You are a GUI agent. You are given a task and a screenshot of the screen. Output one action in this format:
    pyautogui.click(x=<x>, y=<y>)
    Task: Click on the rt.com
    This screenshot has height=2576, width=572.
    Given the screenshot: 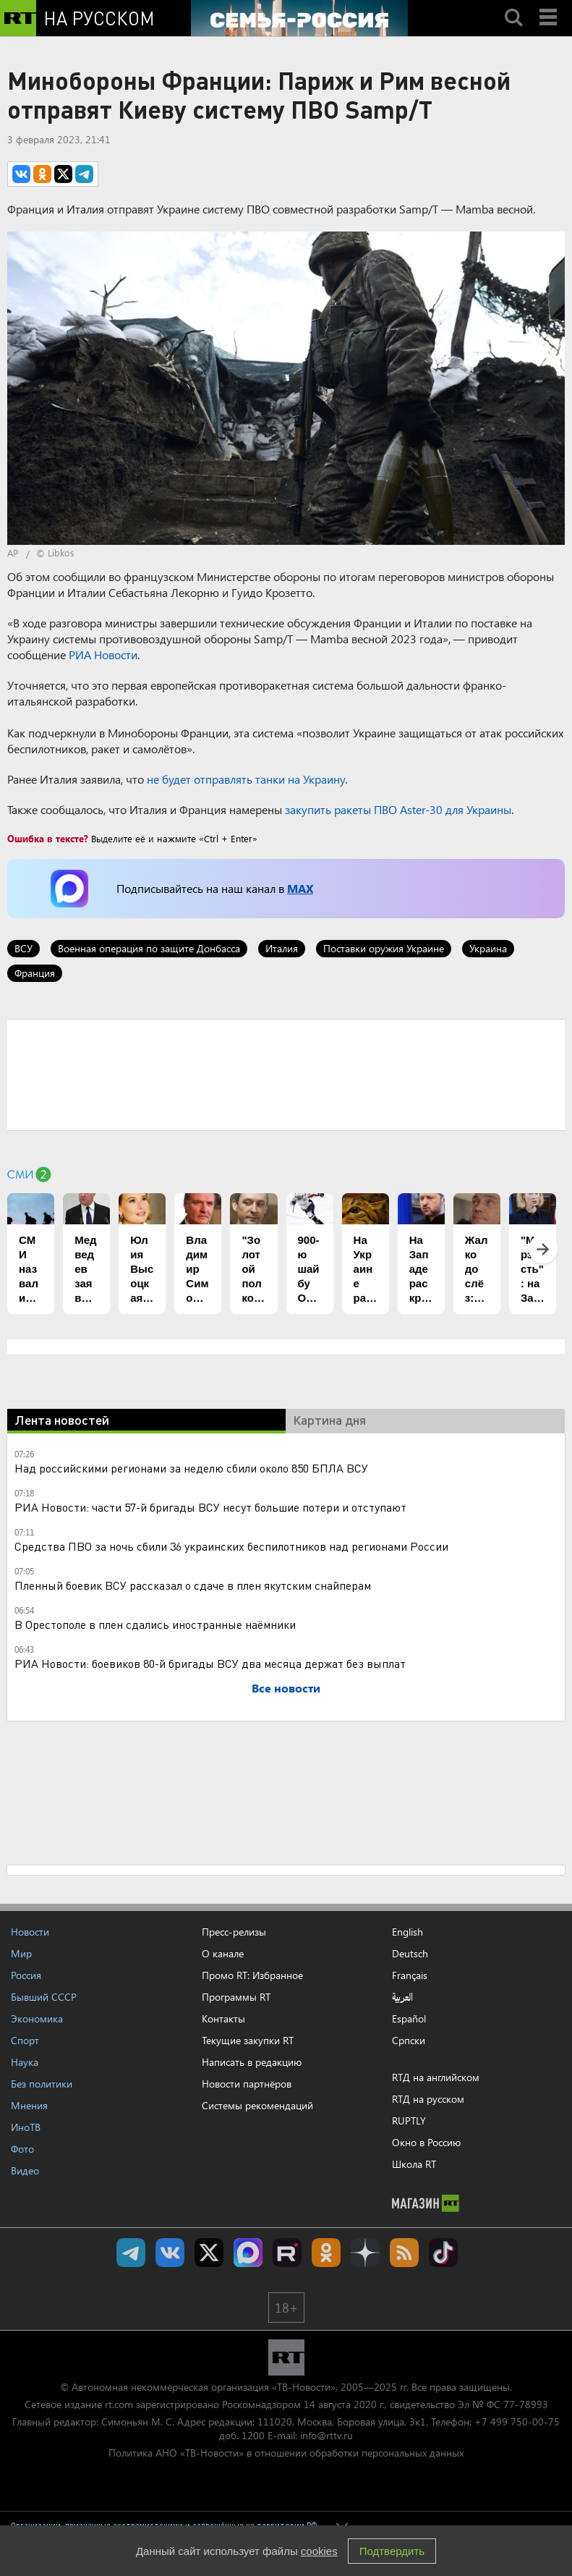 What is the action you would take?
    pyautogui.click(x=119, y=2404)
    